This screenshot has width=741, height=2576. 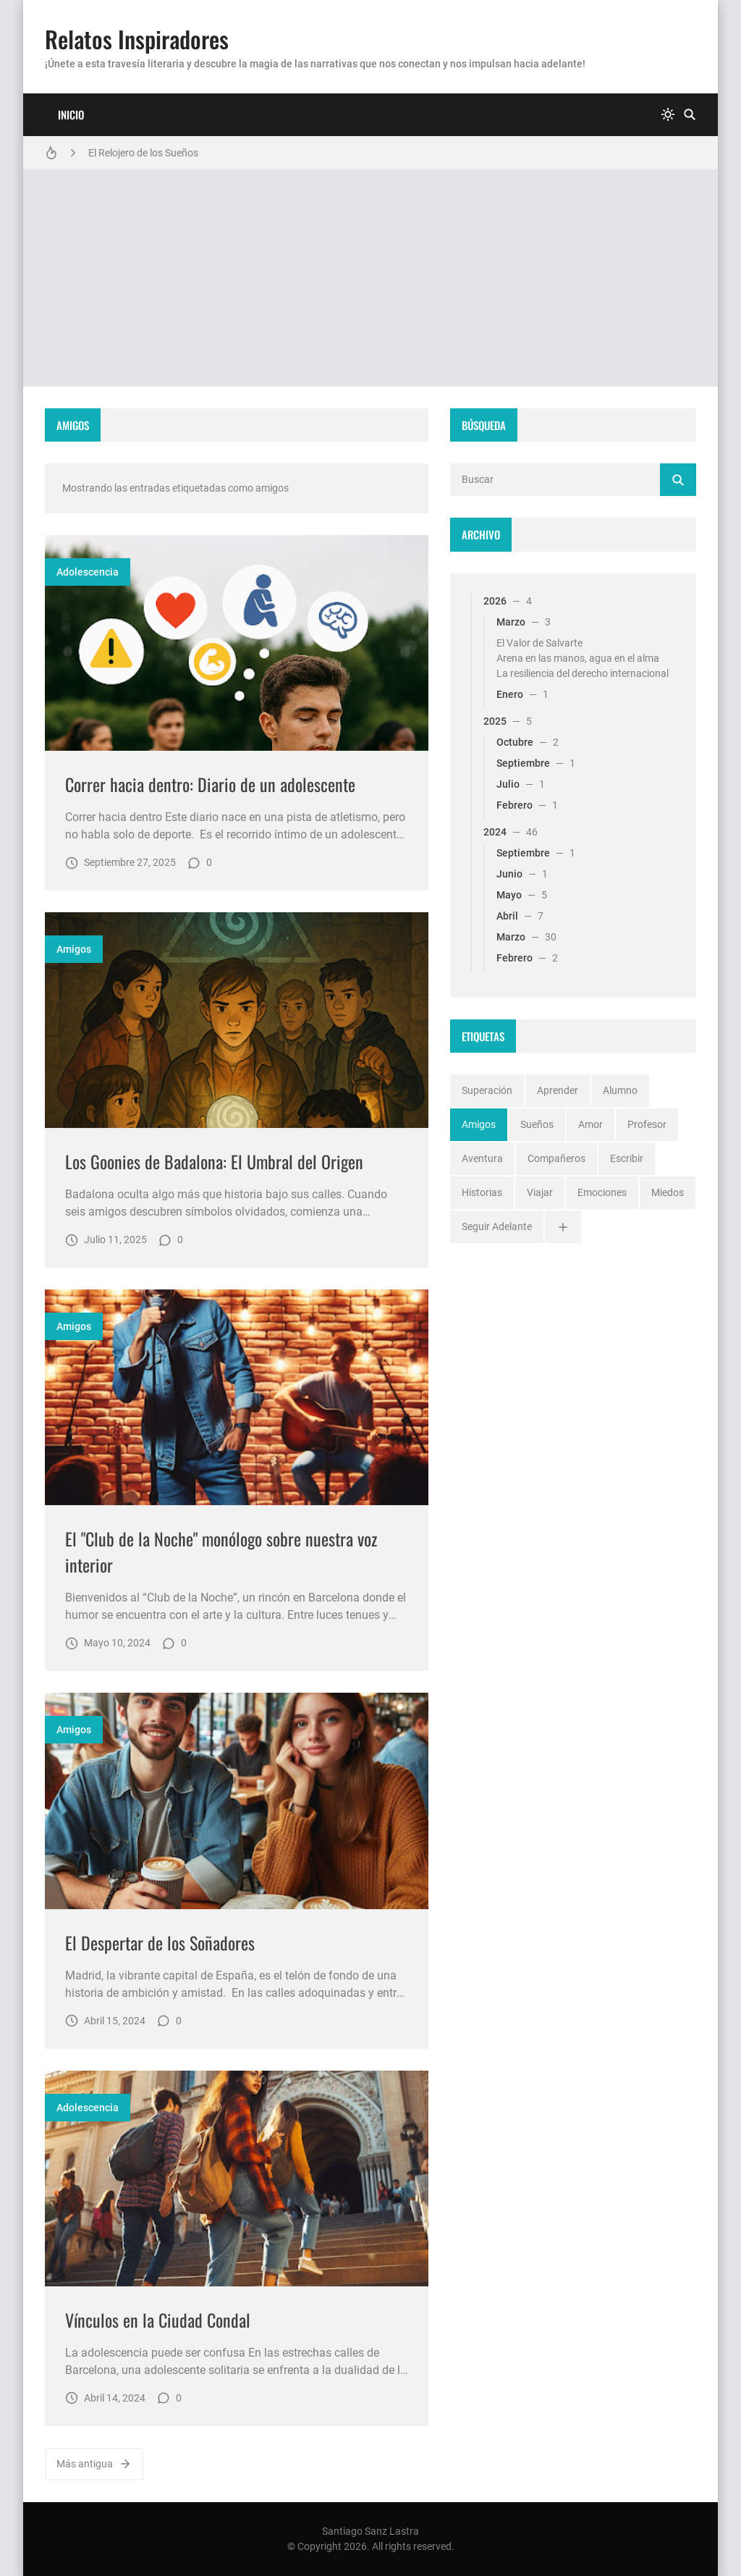 I want to click on adolescencia, so click(x=87, y=572).